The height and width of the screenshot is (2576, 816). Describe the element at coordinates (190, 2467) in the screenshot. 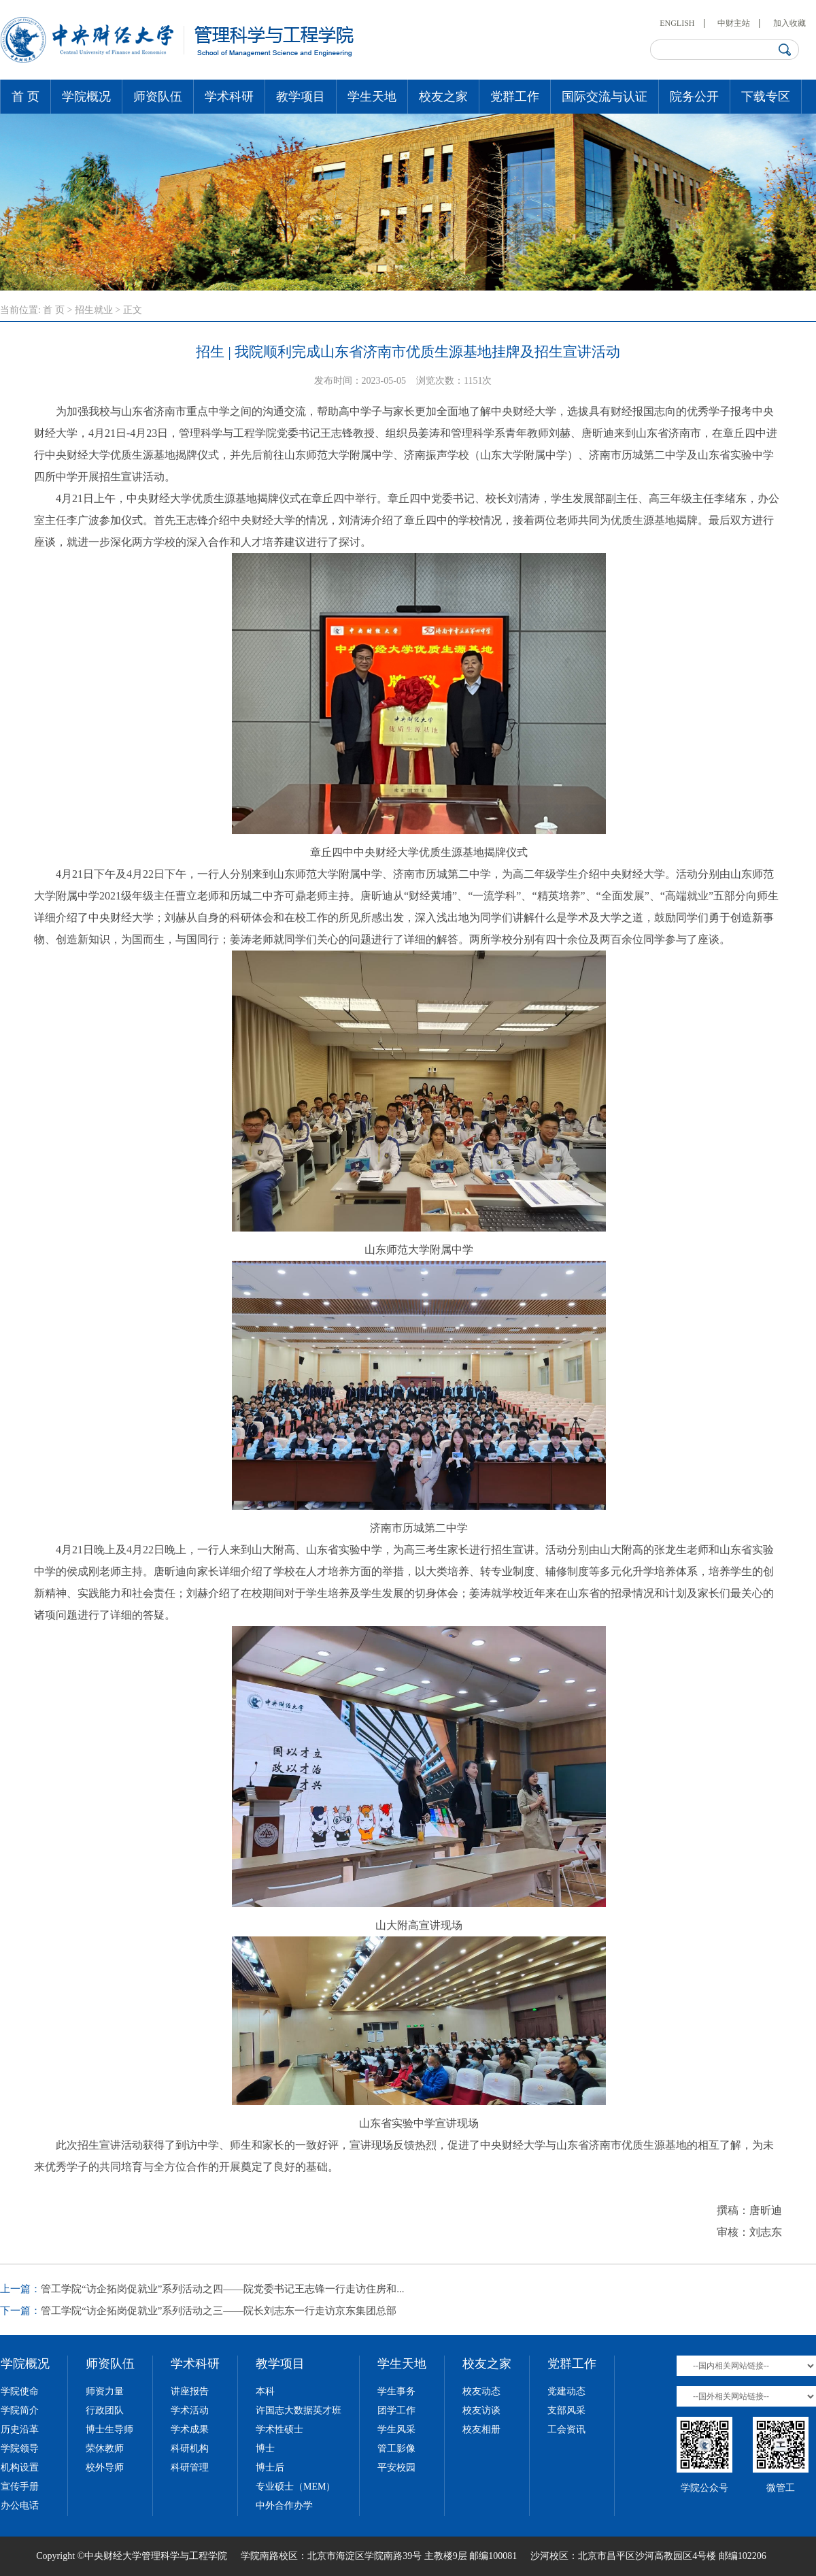

I see `科研管理` at that location.